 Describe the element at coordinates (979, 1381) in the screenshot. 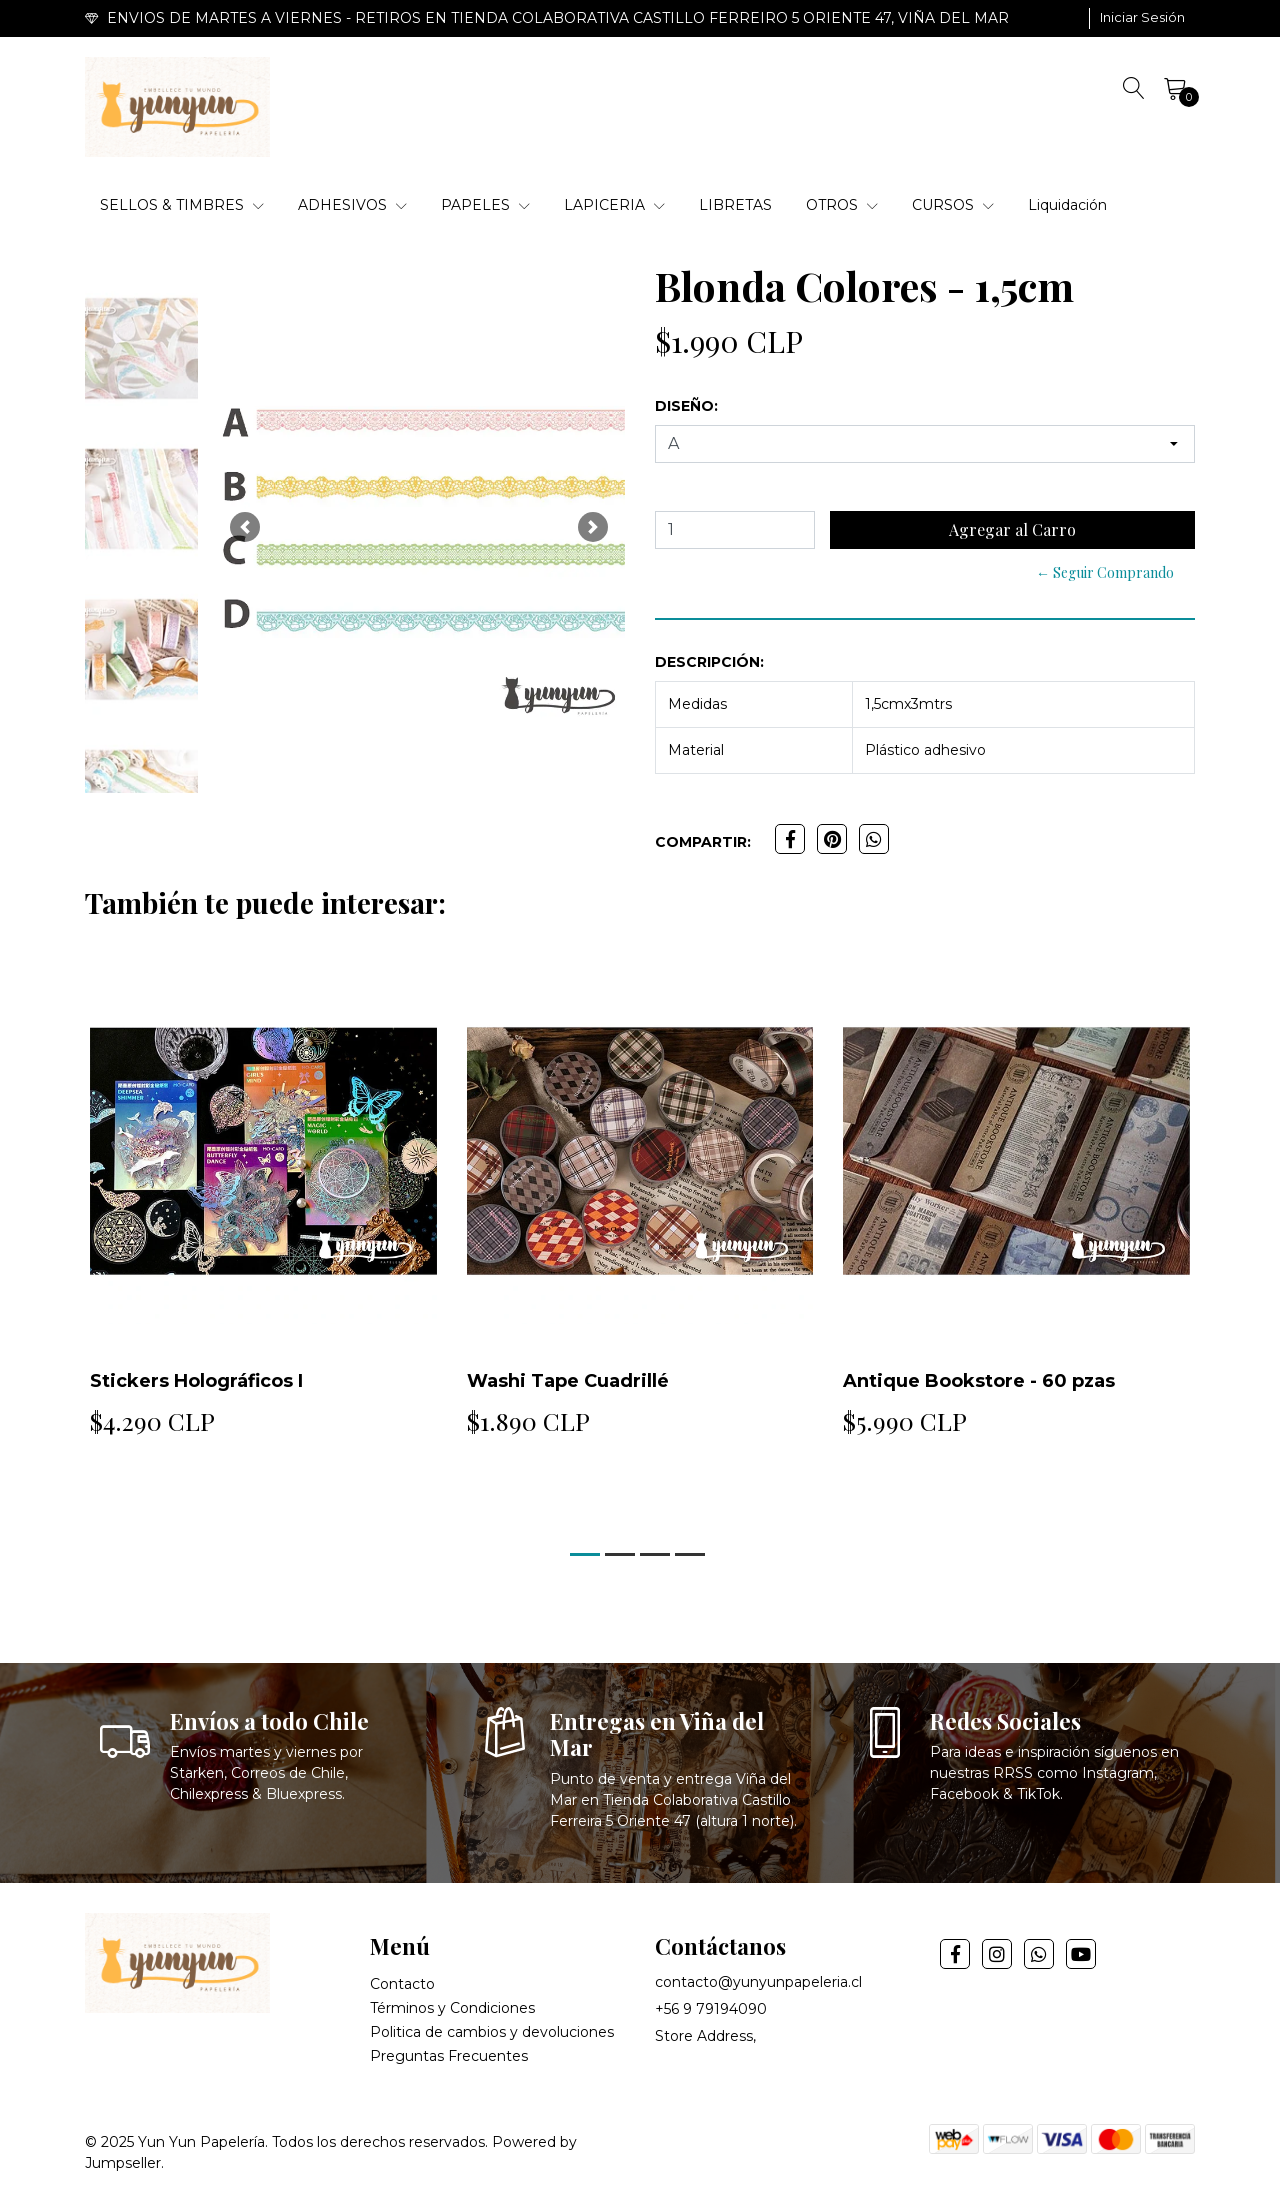

I see `Antique Bookstore - 60 pzas` at that location.